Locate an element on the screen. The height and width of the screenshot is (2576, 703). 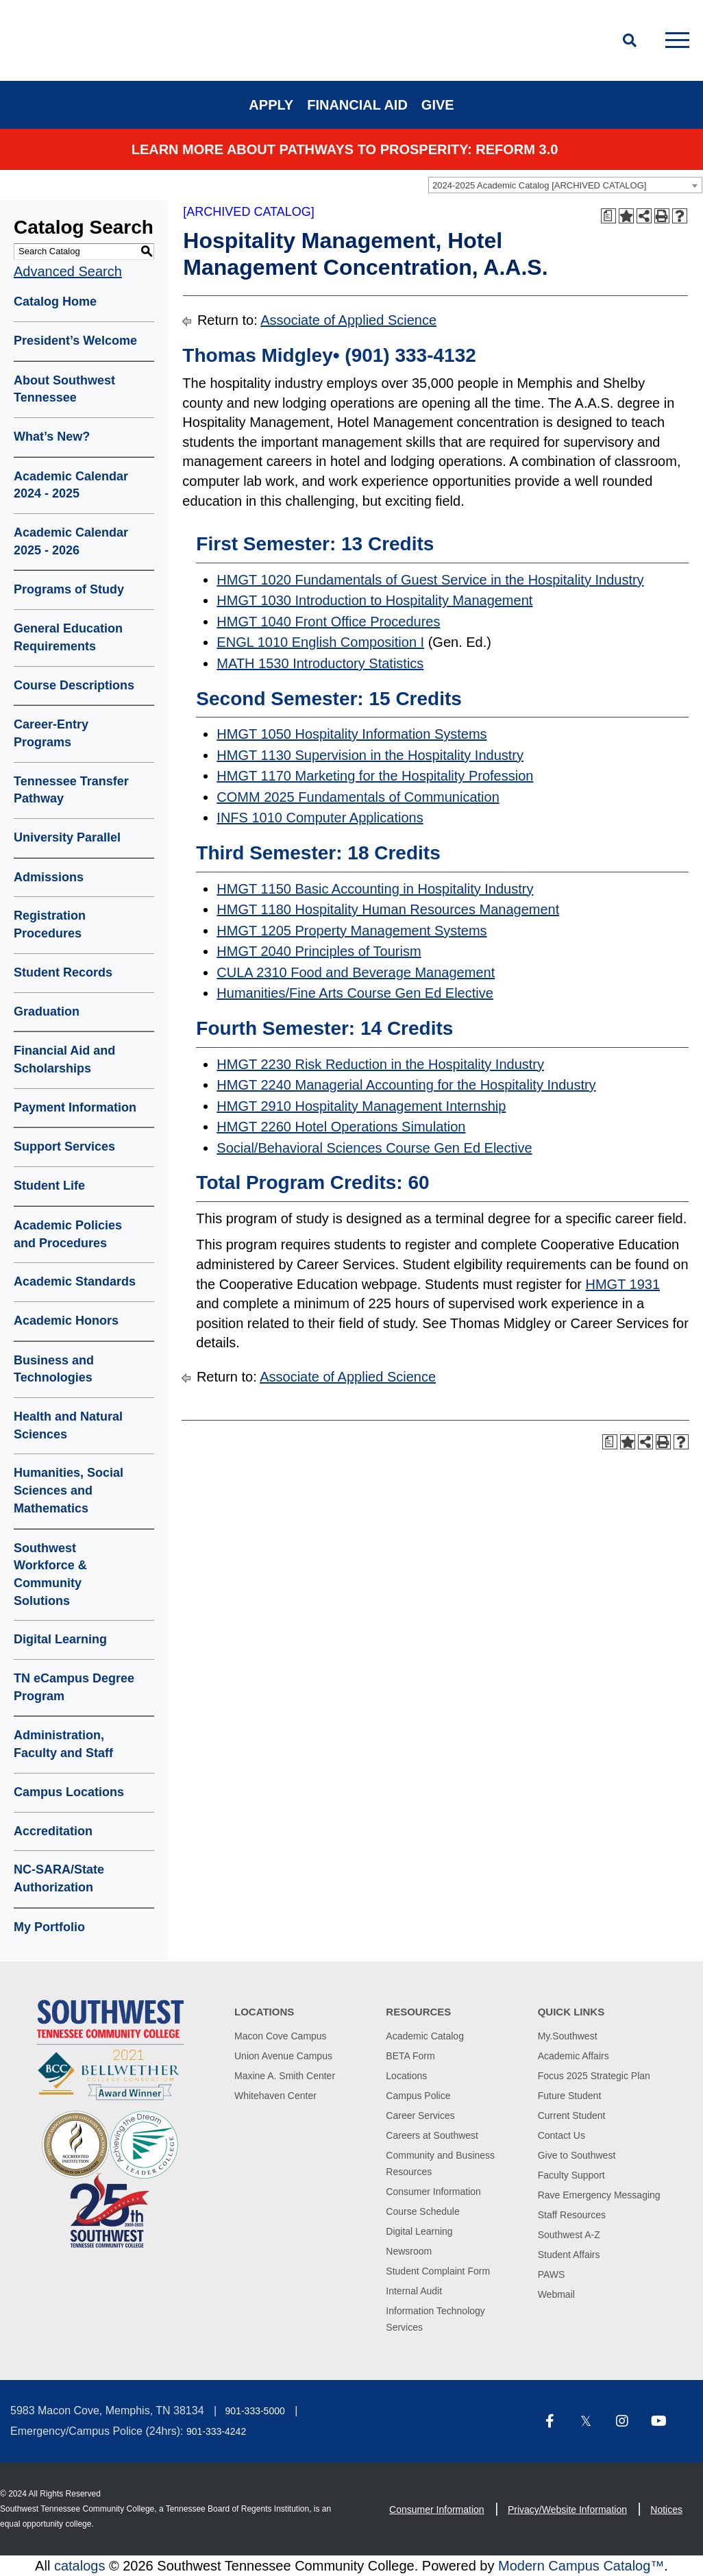
Give is located at coordinates (437, 104).